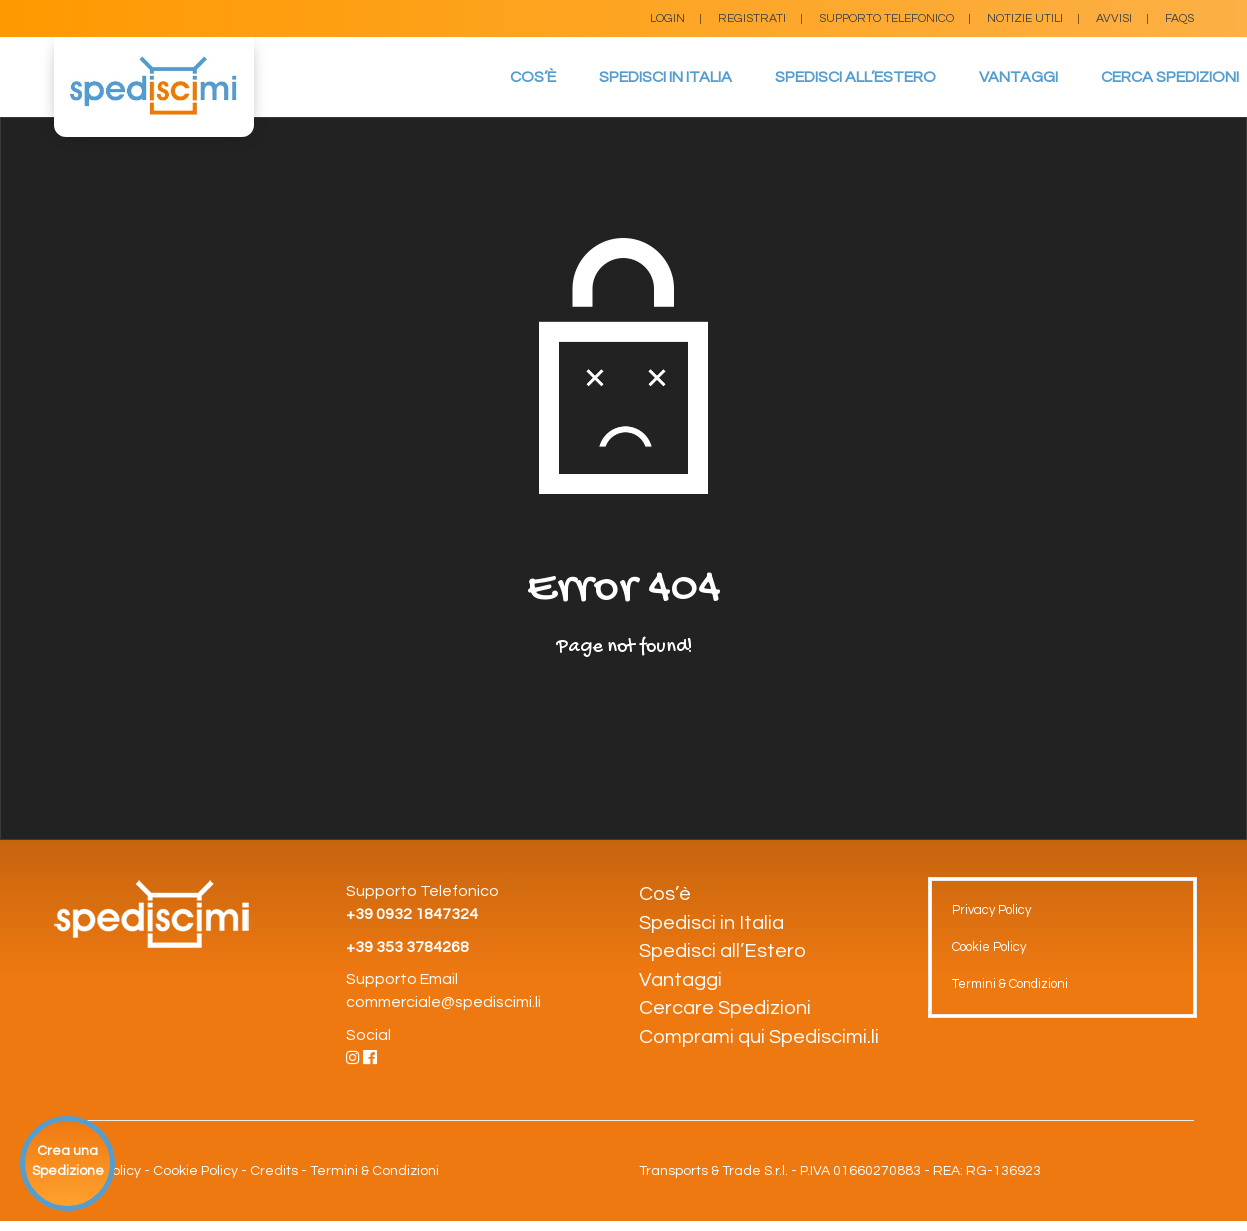 The width and height of the screenshot is (1247, 1231). Describe the element at coordinates (752, 18) in the screenshot. I see `Registrati` at that location.